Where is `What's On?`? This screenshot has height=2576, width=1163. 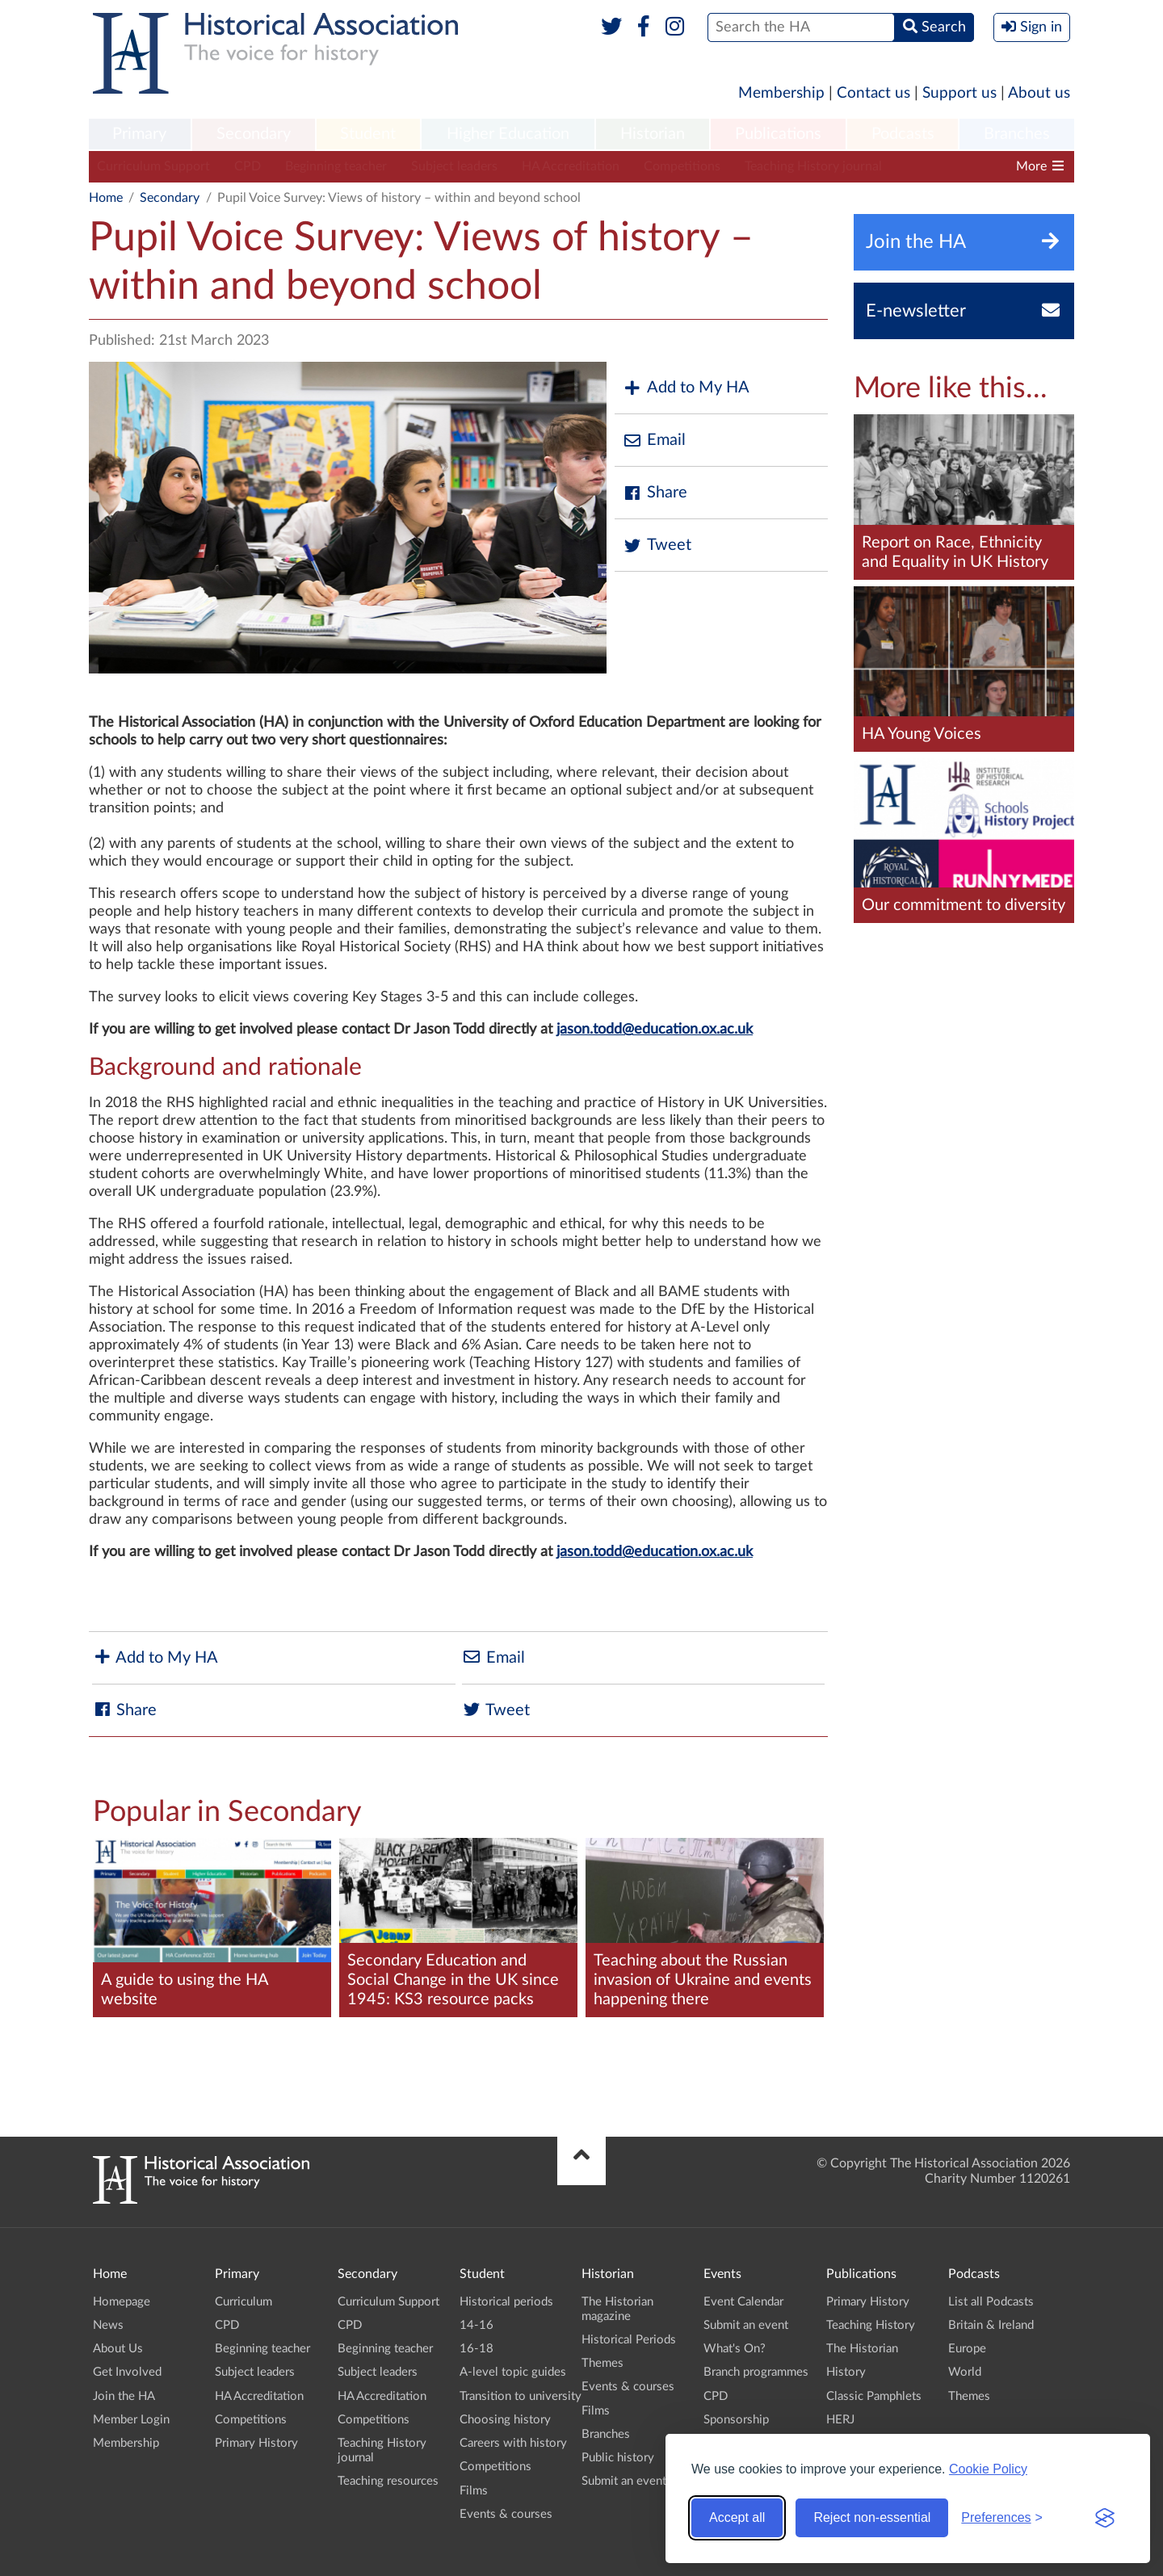 What's On? is located at coordinates (734, 2349).